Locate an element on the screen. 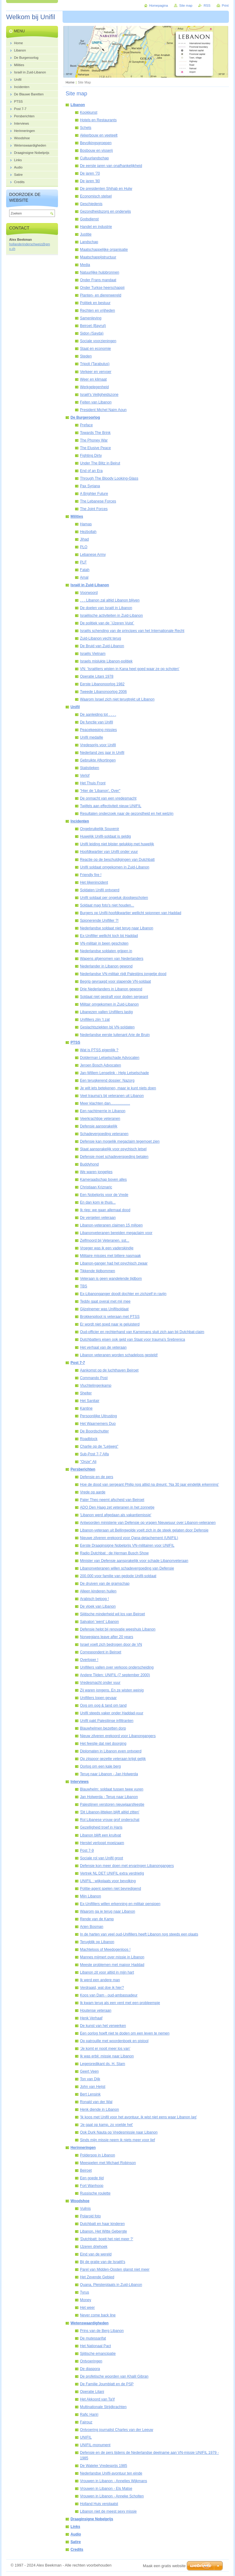 The width and height of the screenshot is (235, 2576). PLF is located at coordinates (83, 562).